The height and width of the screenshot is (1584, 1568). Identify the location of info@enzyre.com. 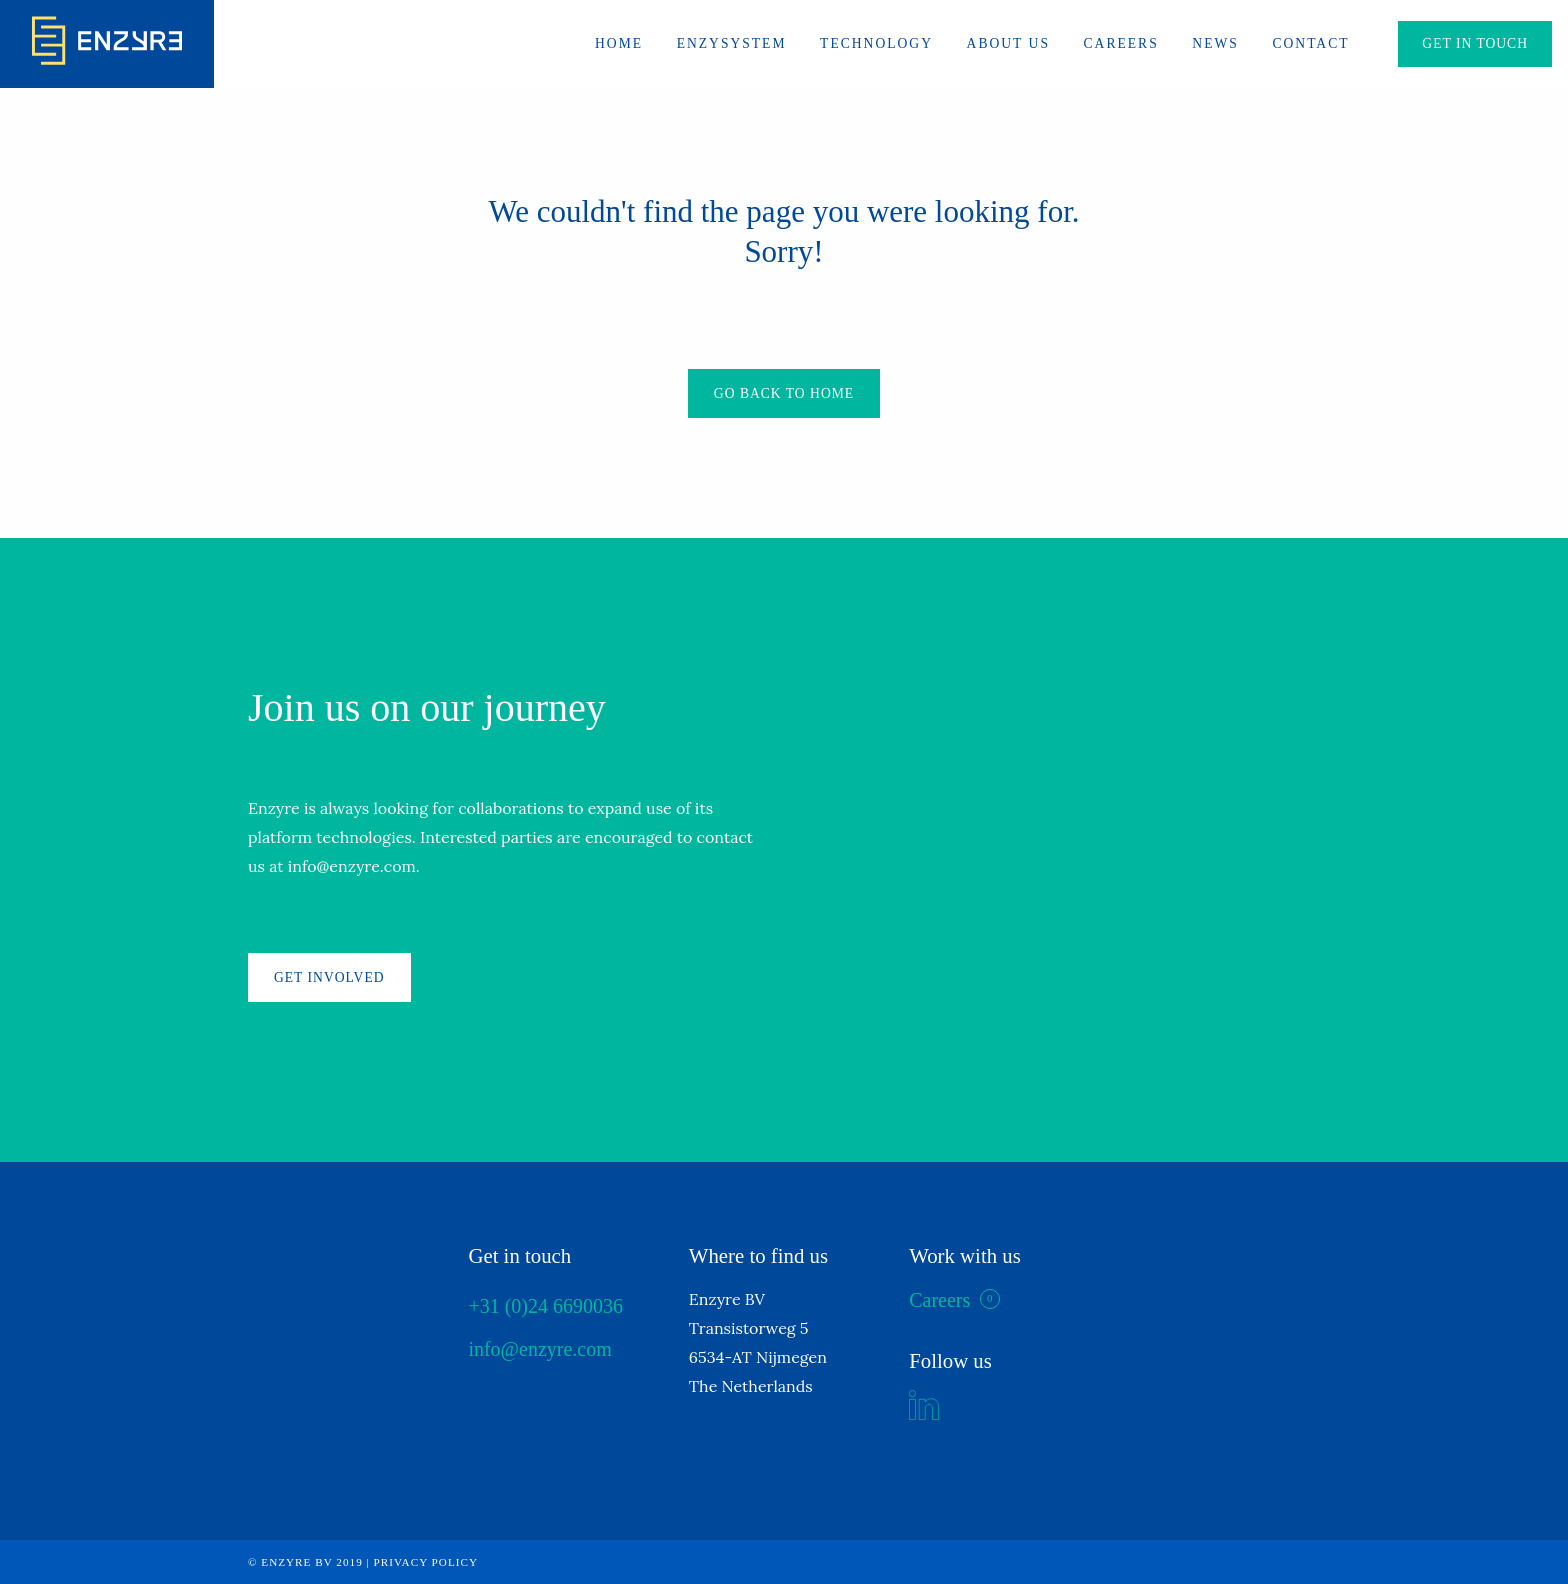
(539, 1349).